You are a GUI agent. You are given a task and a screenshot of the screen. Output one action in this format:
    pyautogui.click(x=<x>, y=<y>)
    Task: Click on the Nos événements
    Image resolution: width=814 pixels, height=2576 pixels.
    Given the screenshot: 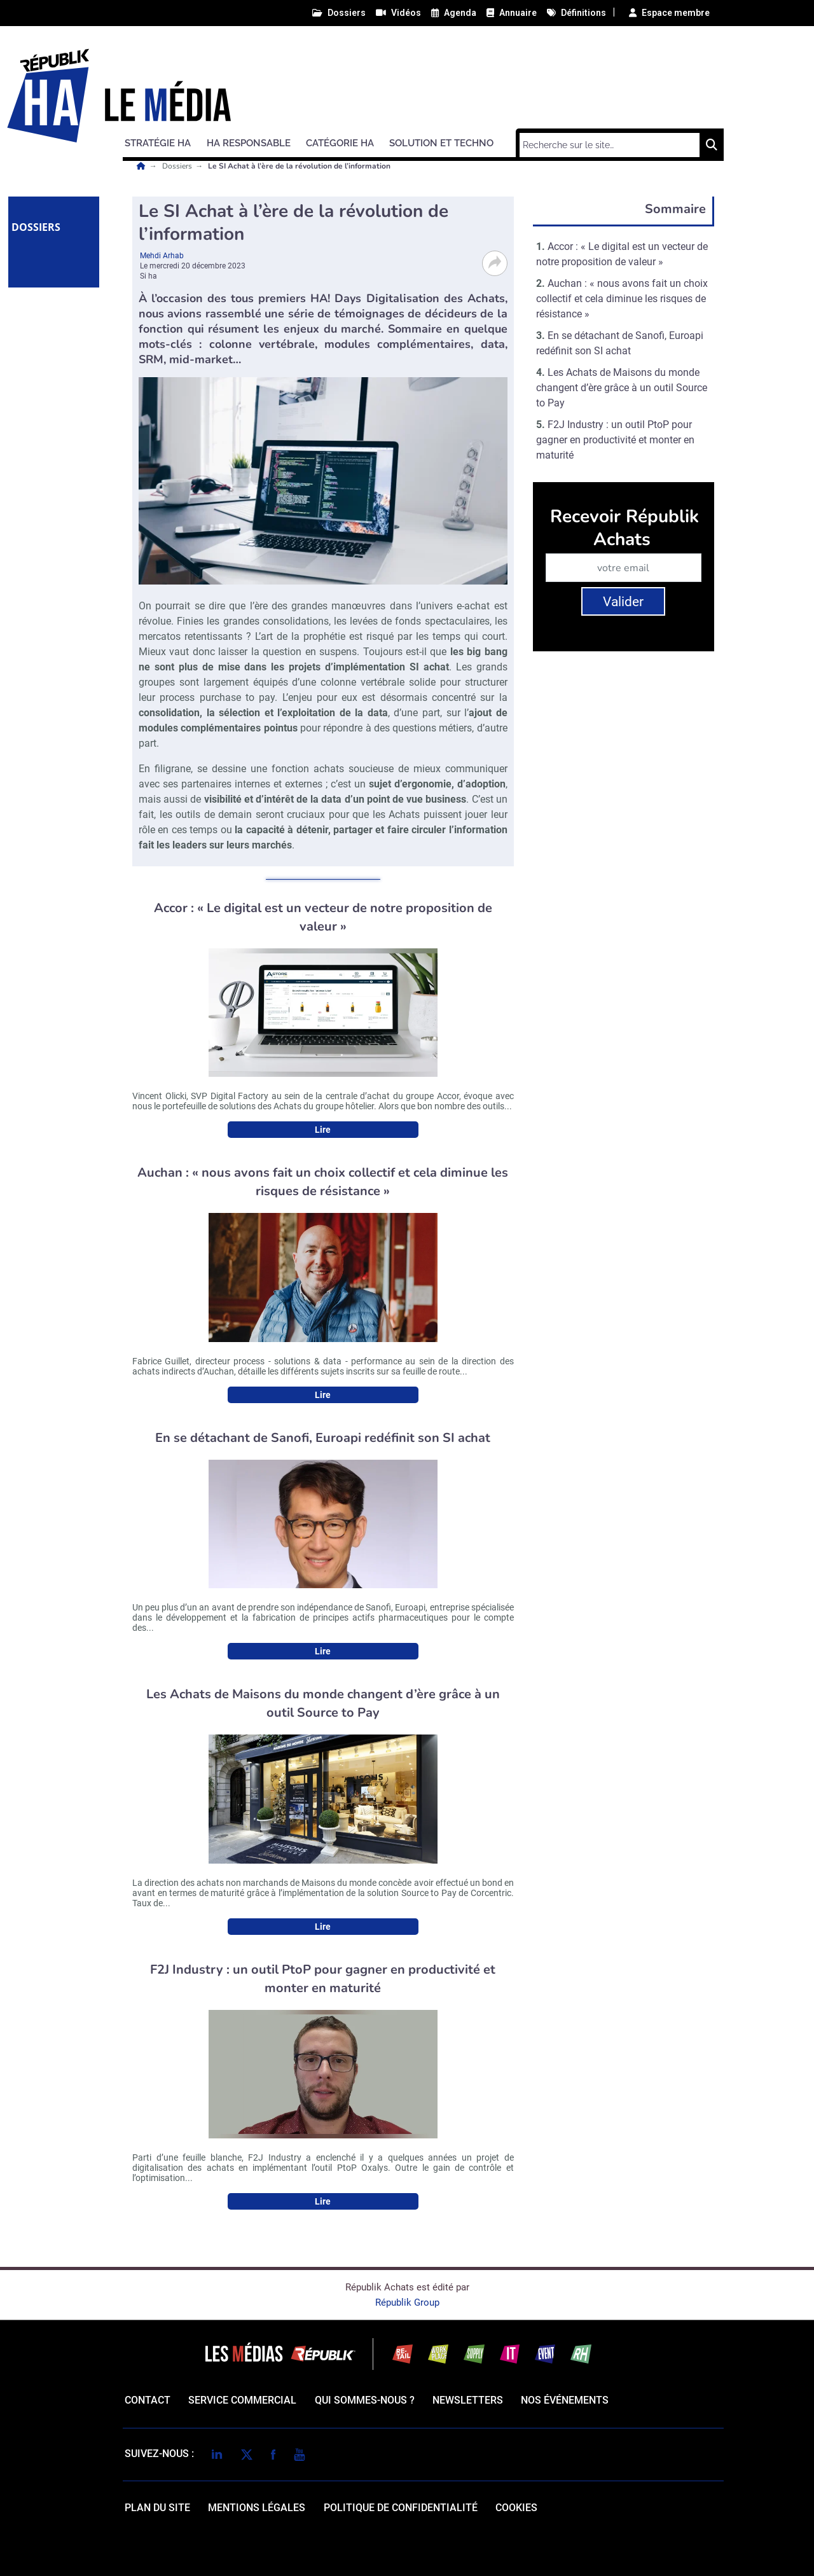 What is the action you would take?
    pyautogui.click(x=565, y=2400)
    